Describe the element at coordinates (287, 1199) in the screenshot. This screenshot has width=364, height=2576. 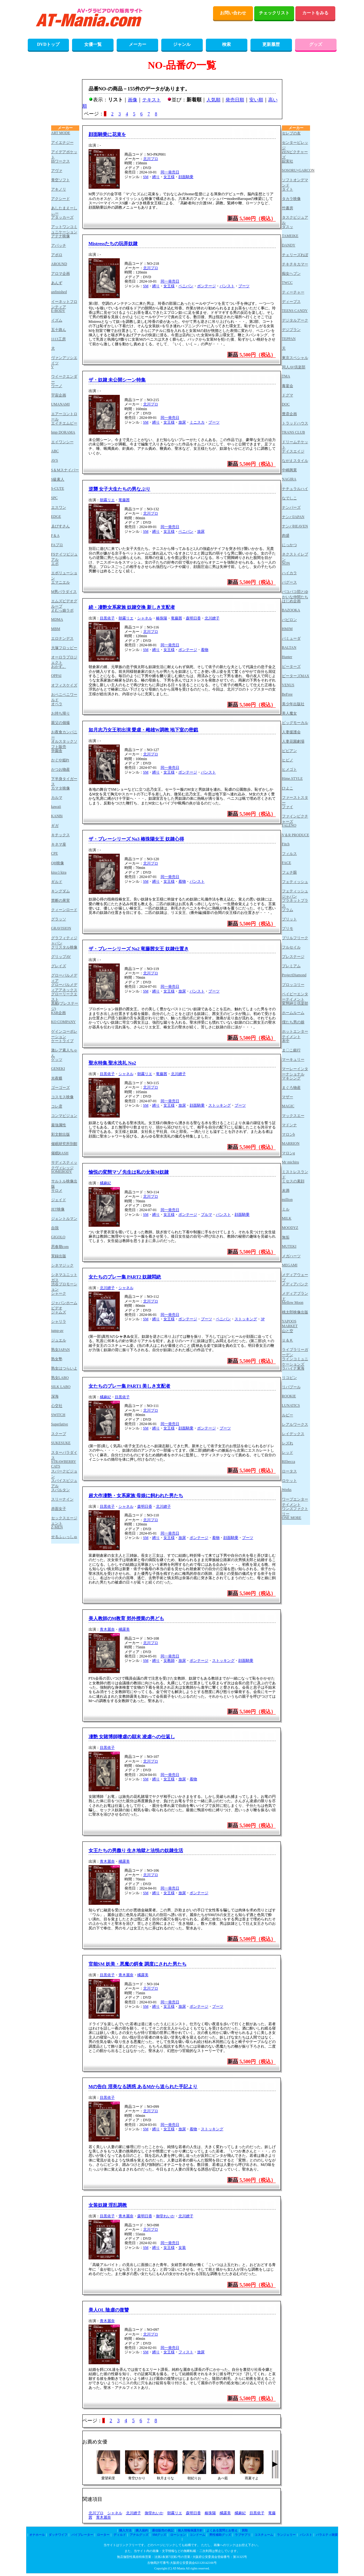
I see `million` at that location.